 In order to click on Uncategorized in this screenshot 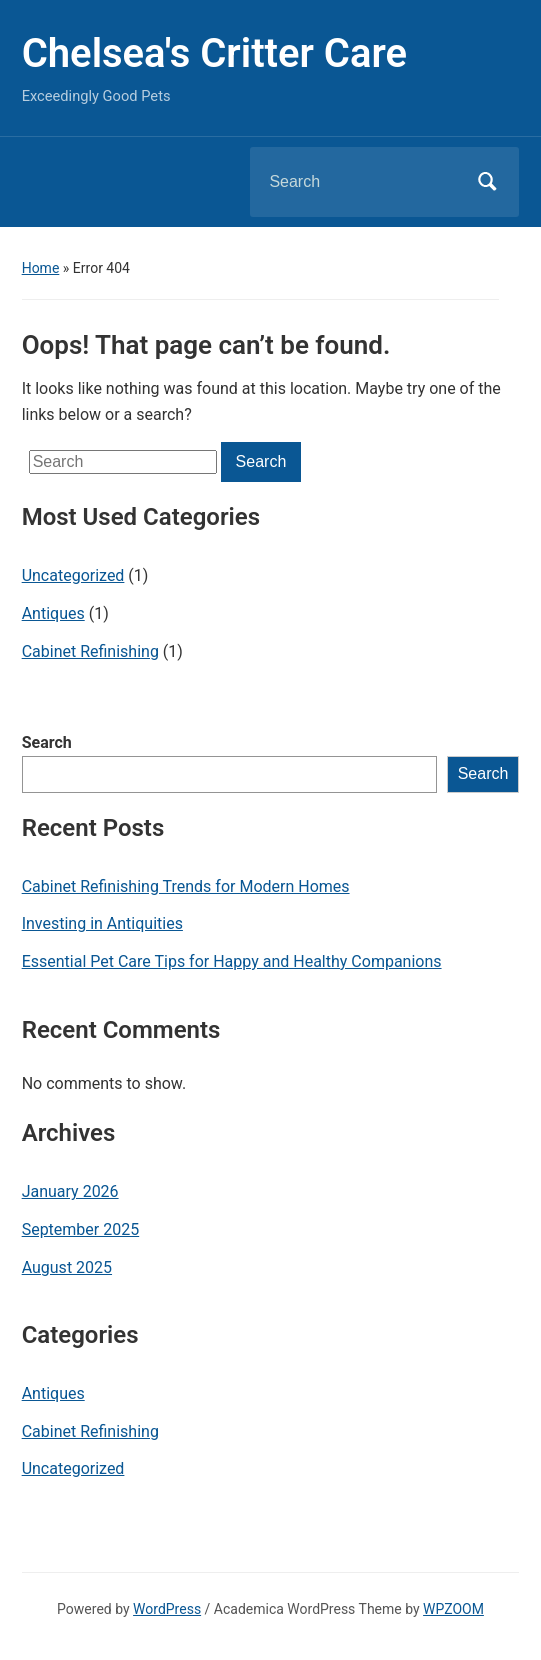, I will do `click(73, 575)`.